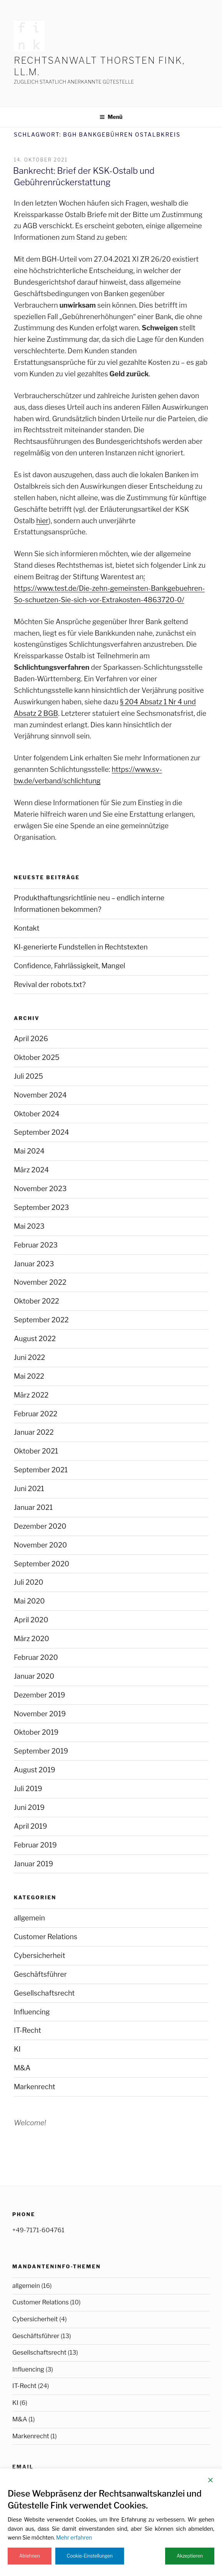 Image resolution: width=222 pixels, height=2576 pixels. What do you see at coordinates (26, 928) in the screenshot?
I see `Kontakt` at bounding box center [26, 928].